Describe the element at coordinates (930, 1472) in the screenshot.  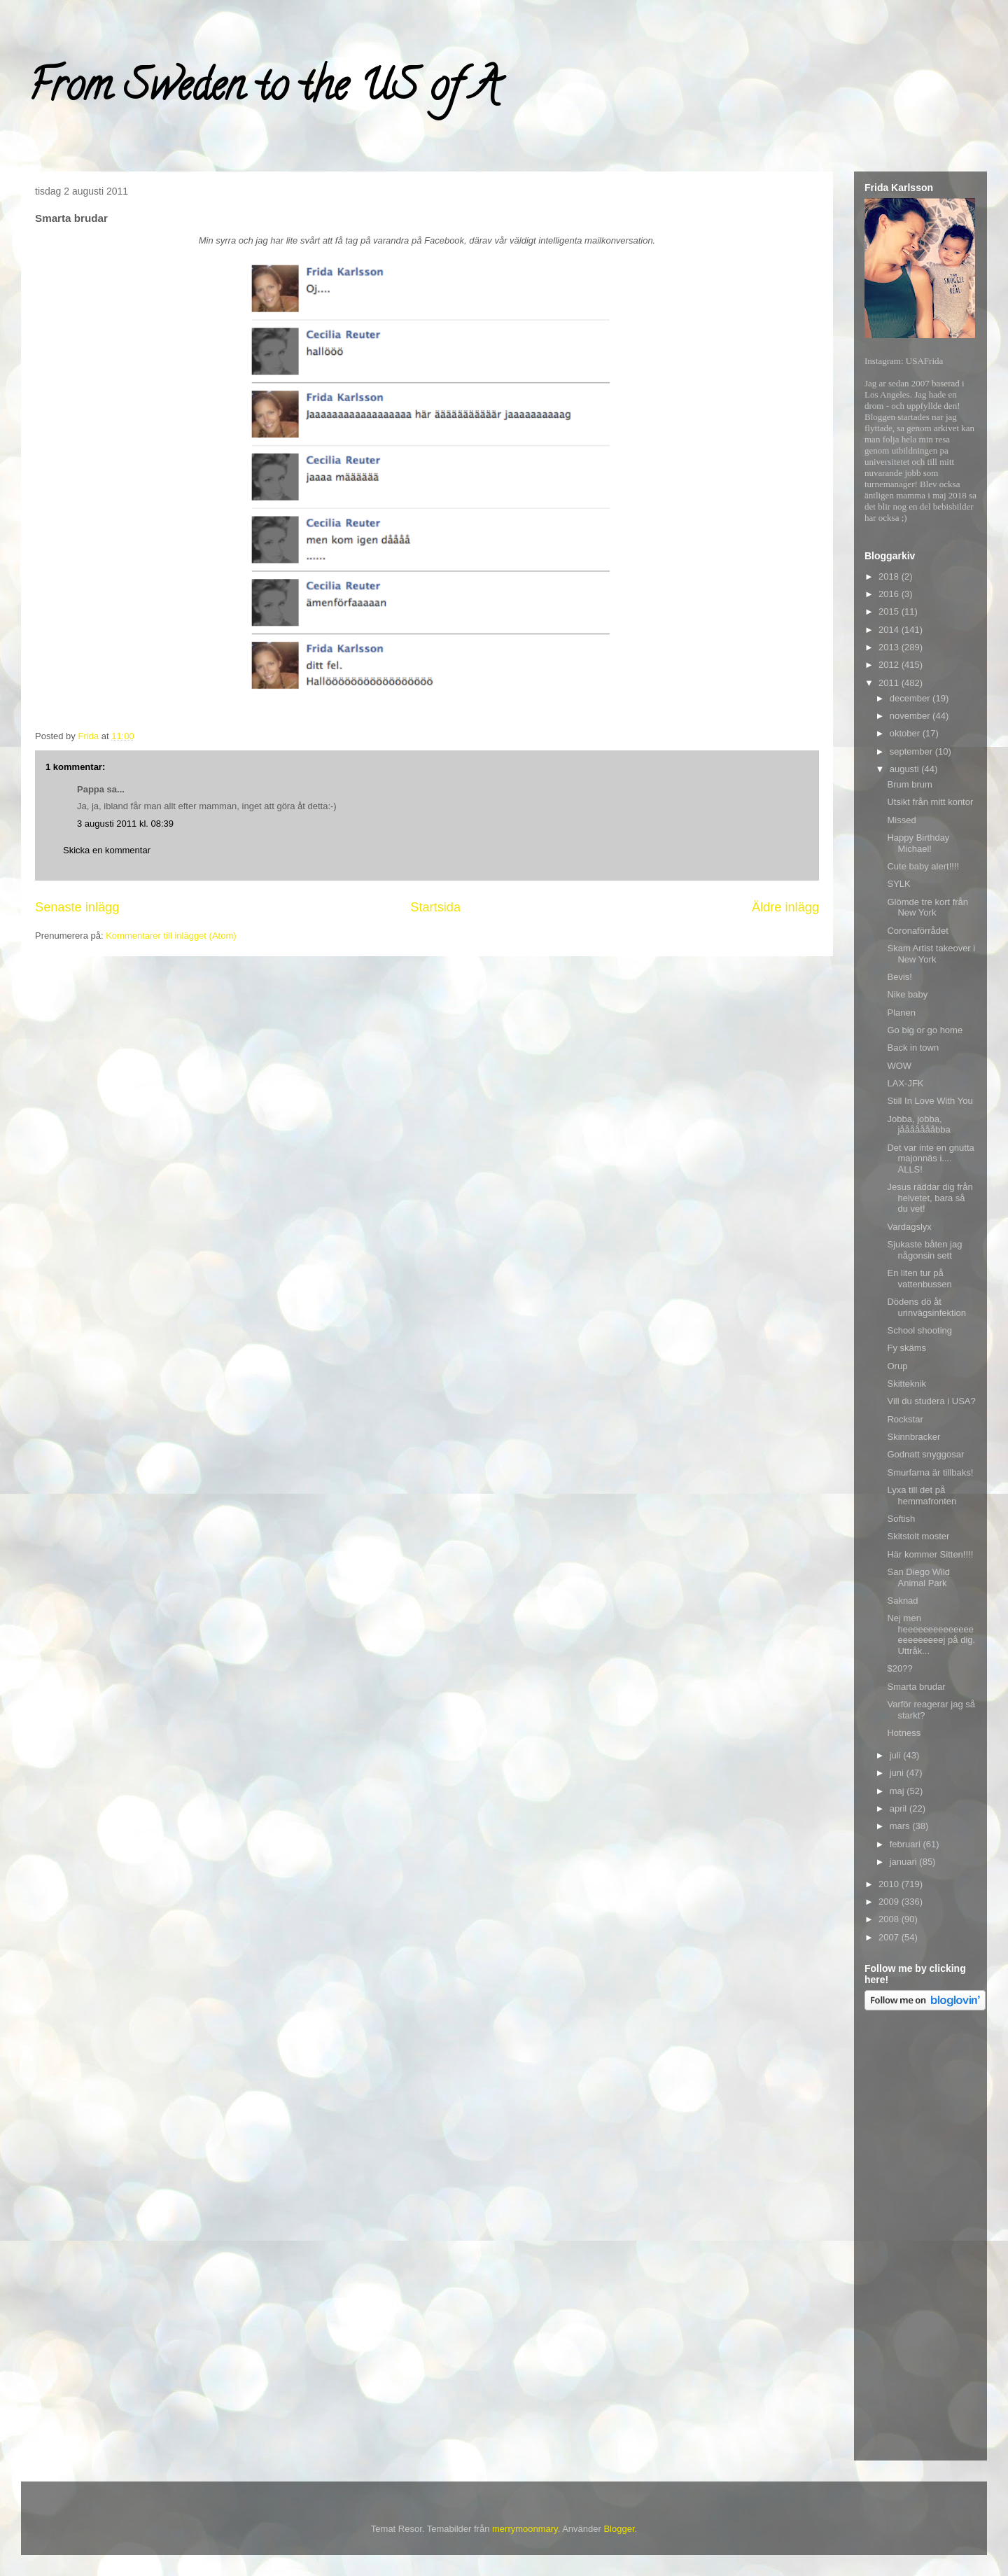
I see `Smurfarna är tillbaks!` at that location.